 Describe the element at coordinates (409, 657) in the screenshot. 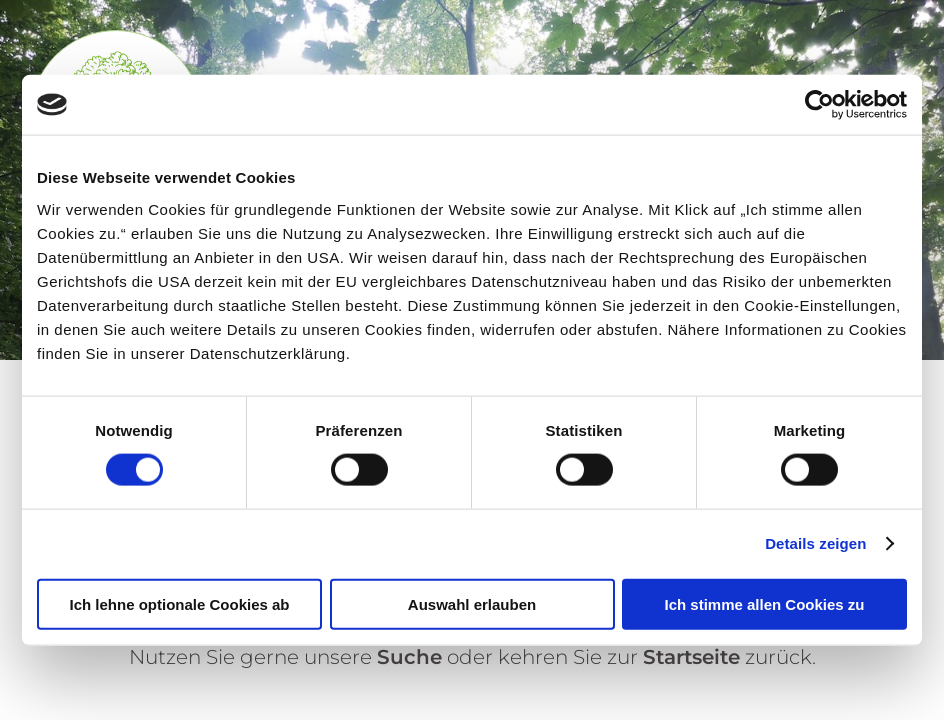

I see `Suche` at that location.